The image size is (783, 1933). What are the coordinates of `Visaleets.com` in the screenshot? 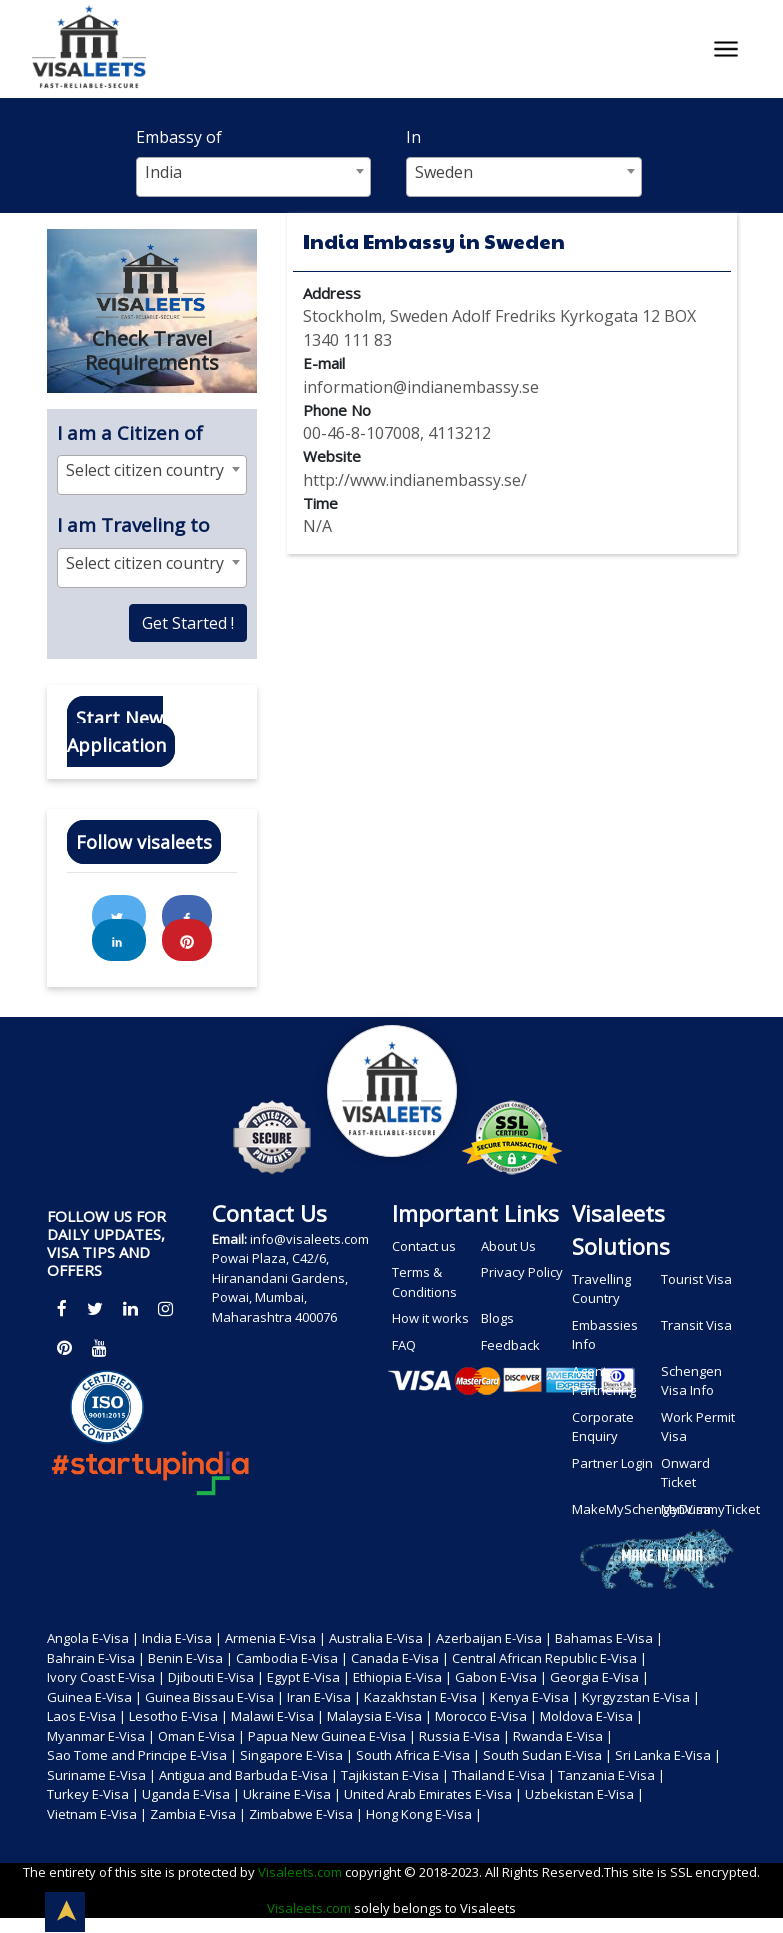 It's located at (301, 1872).